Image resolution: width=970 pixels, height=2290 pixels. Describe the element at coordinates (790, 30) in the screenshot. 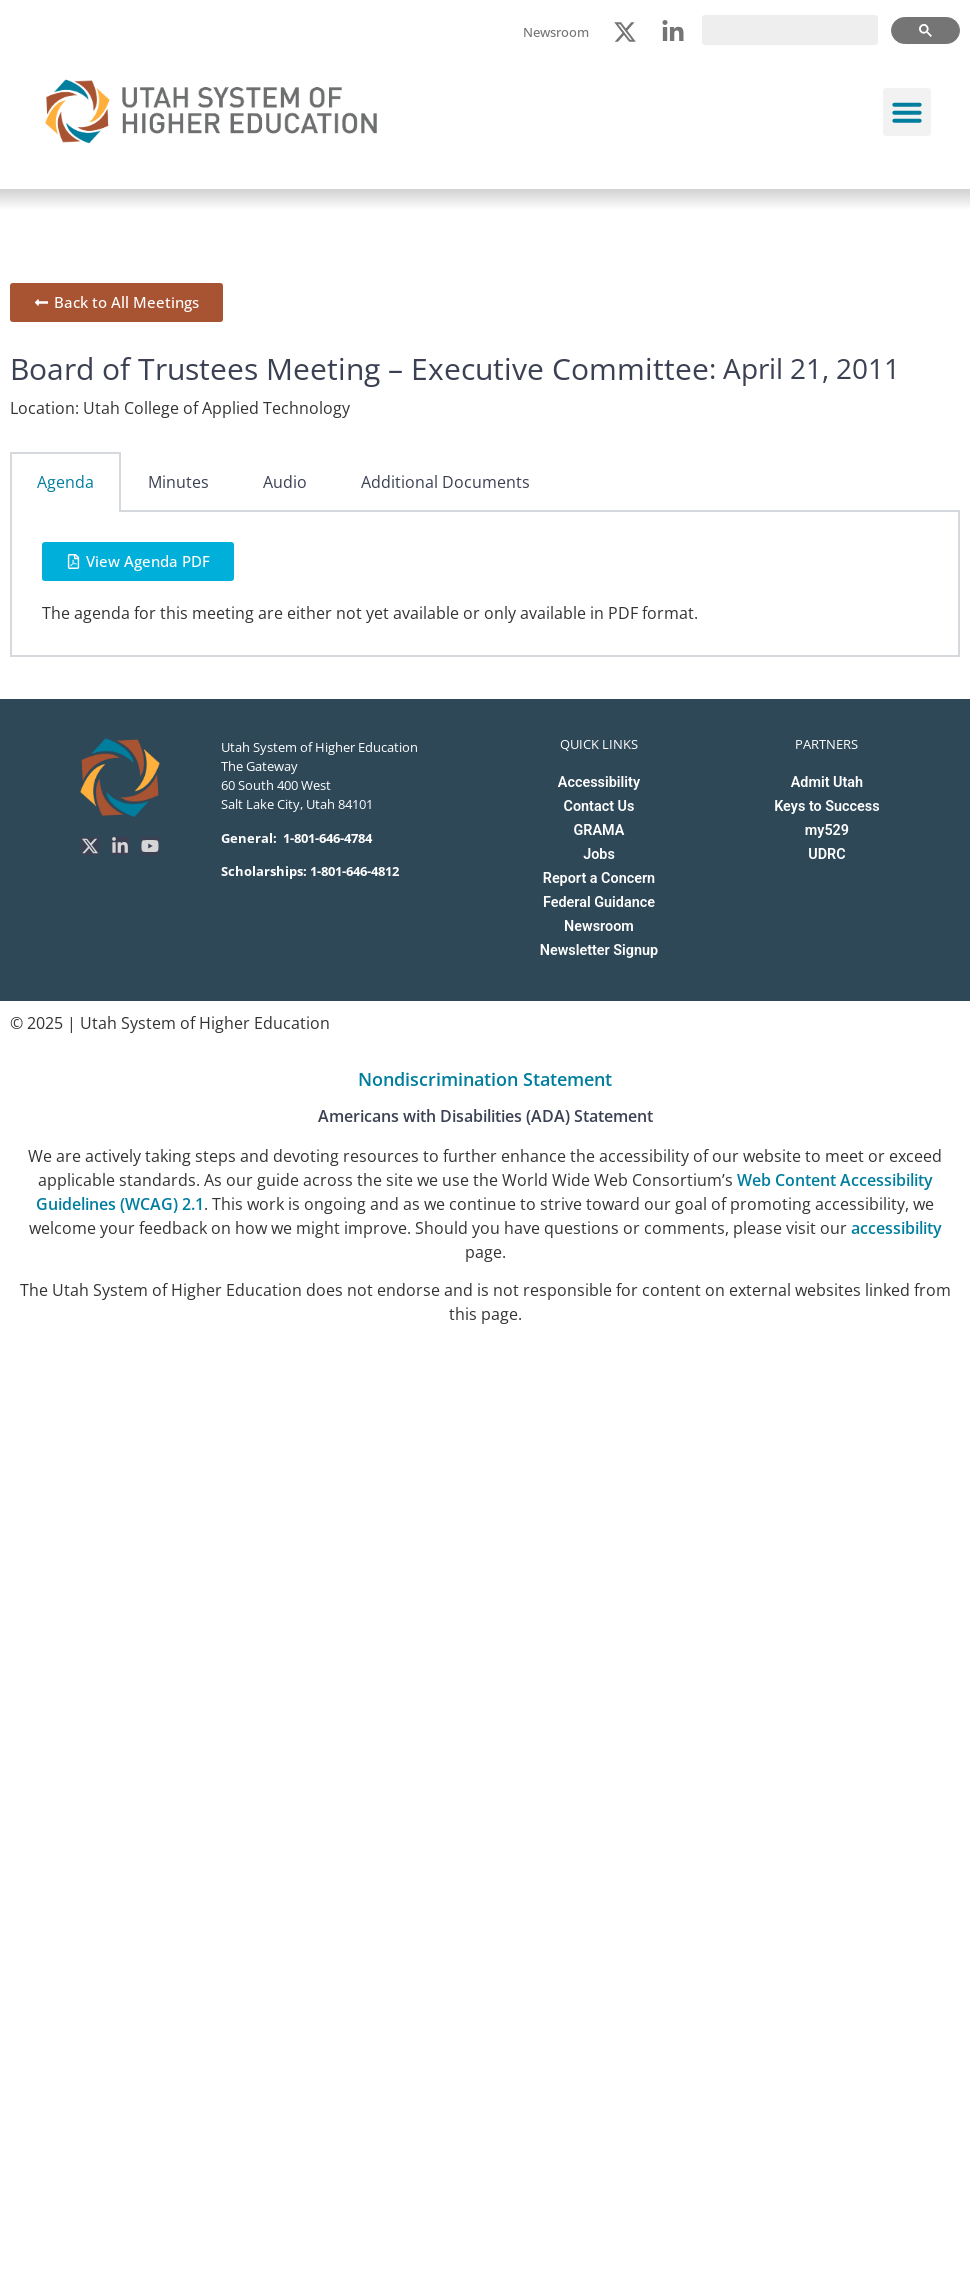

I see `[search]` at that location.